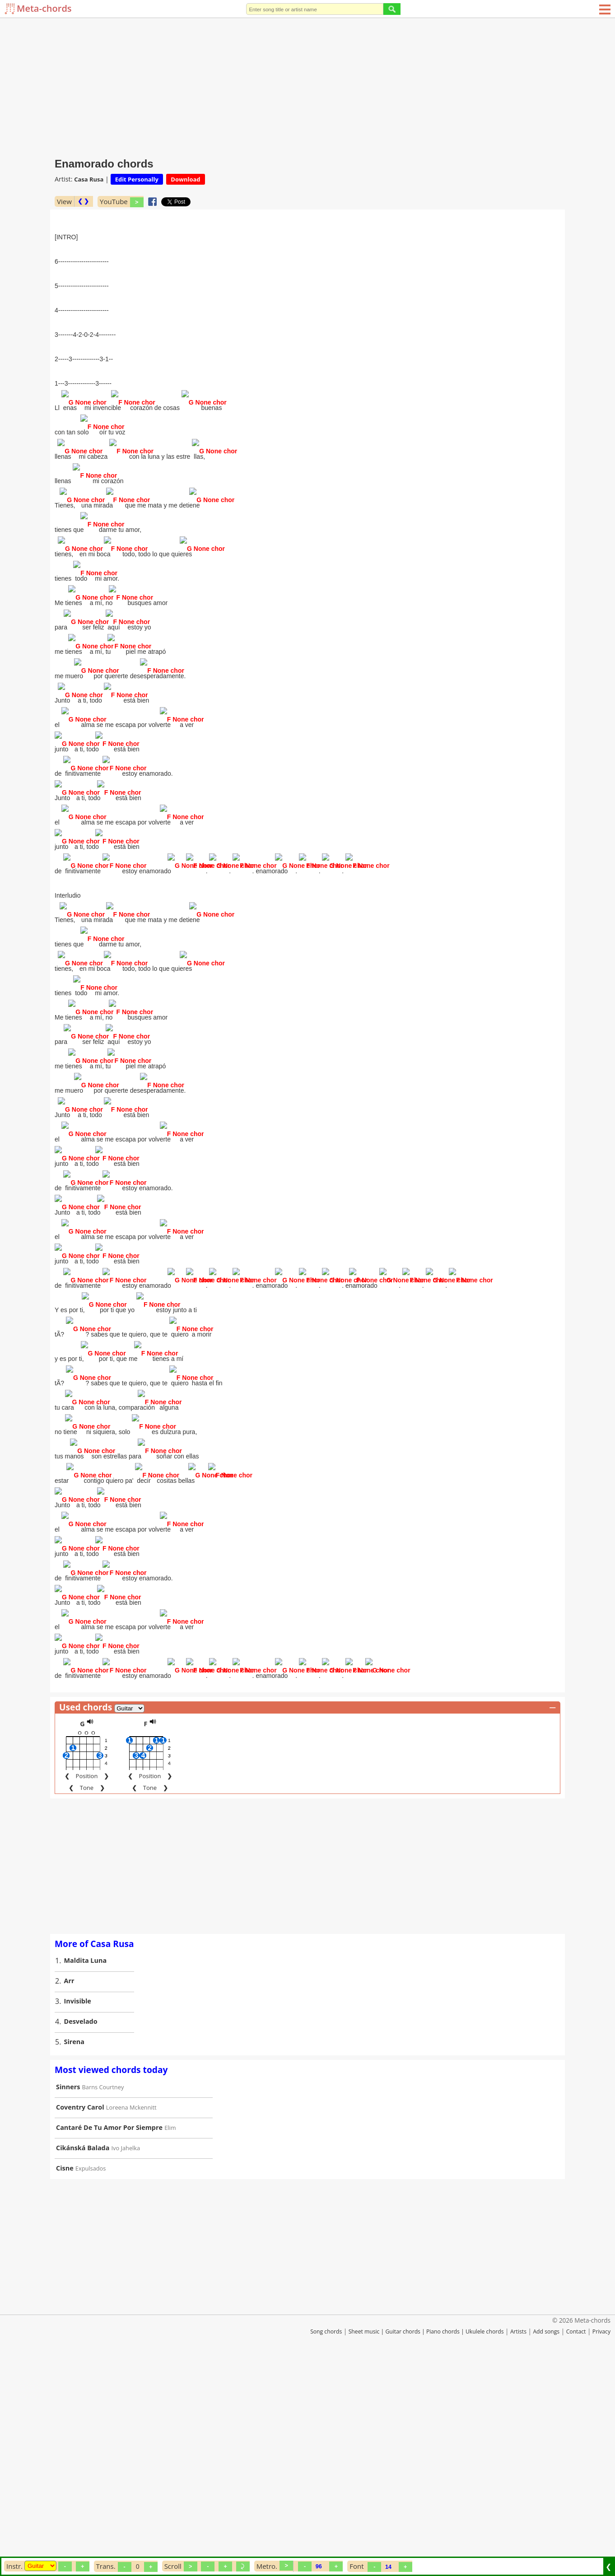 Image resolution: width=615 pixels, height=2576 pixels. I want to click on Arr, so click(69, 2188).